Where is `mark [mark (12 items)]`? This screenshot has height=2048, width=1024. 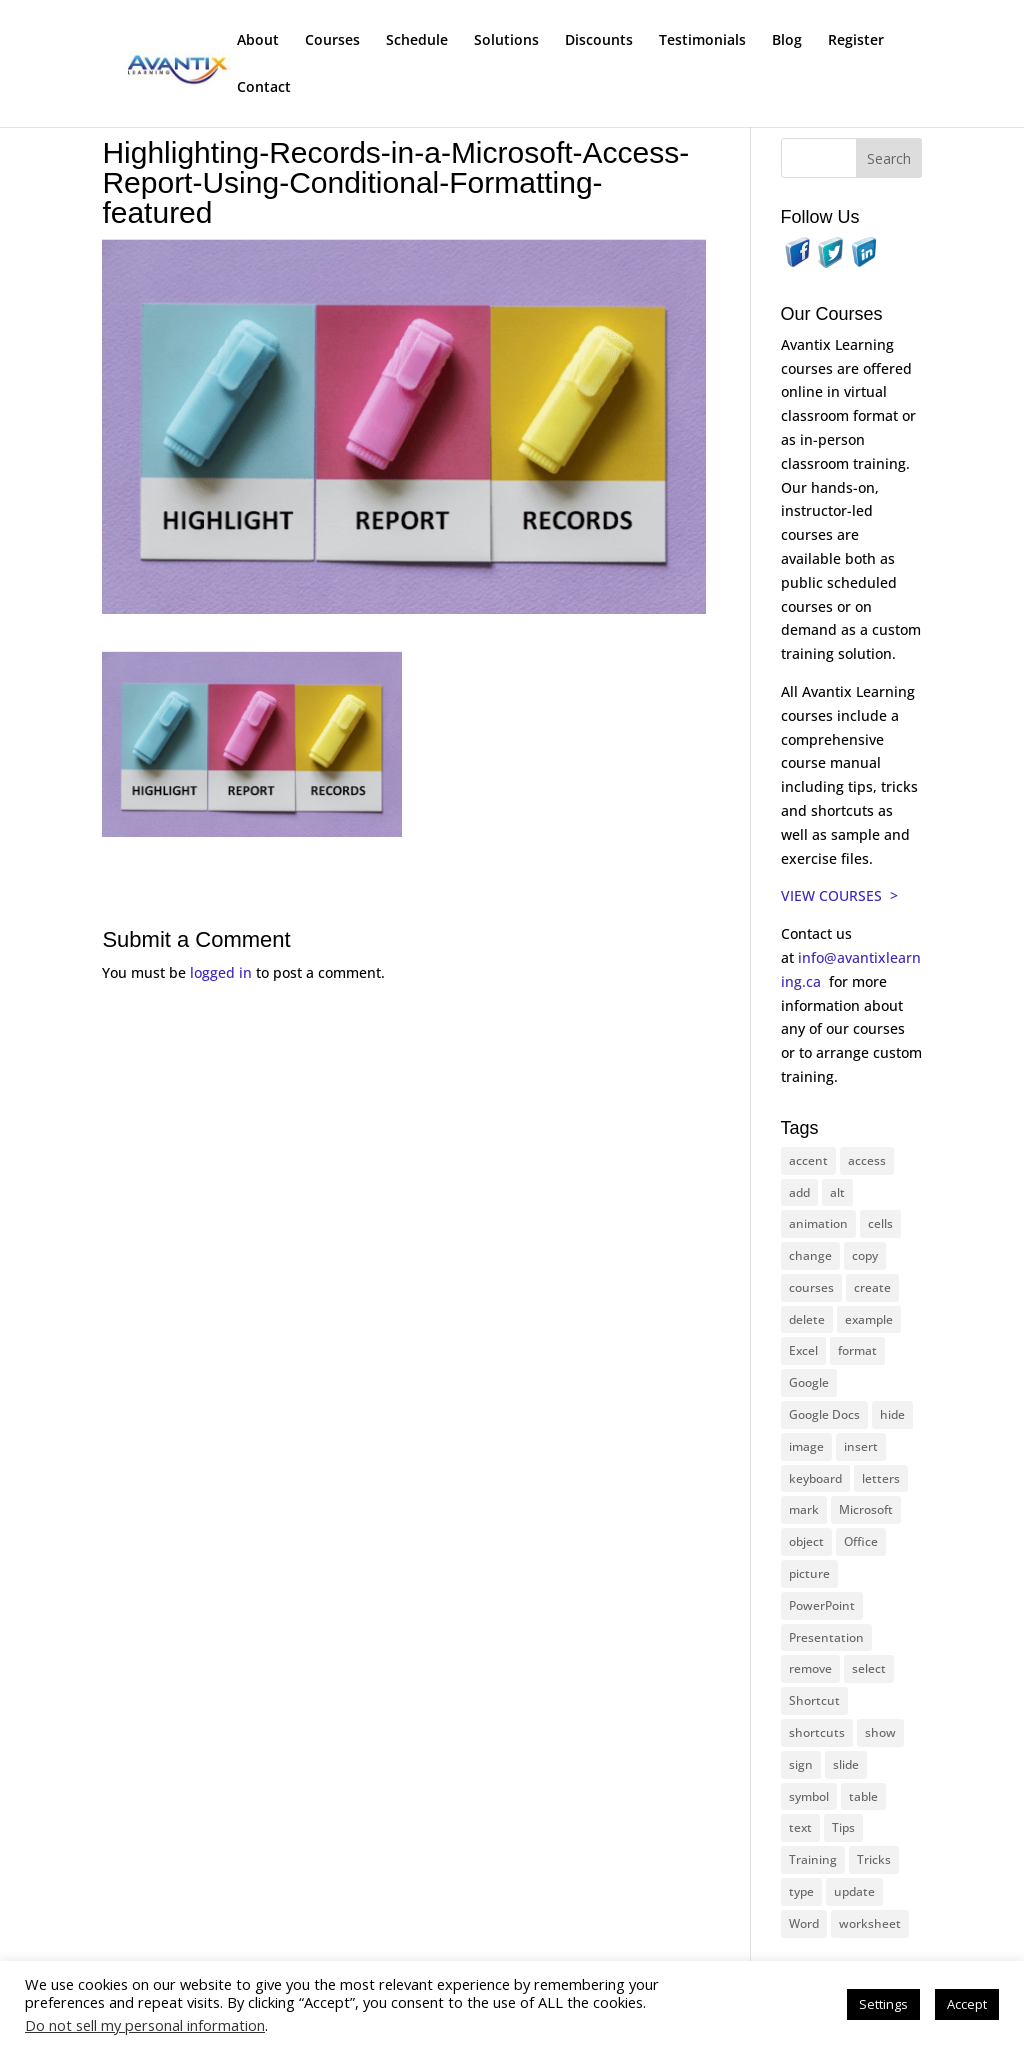
mark [mark (12 items)] is located at coordinates (804, 1509).